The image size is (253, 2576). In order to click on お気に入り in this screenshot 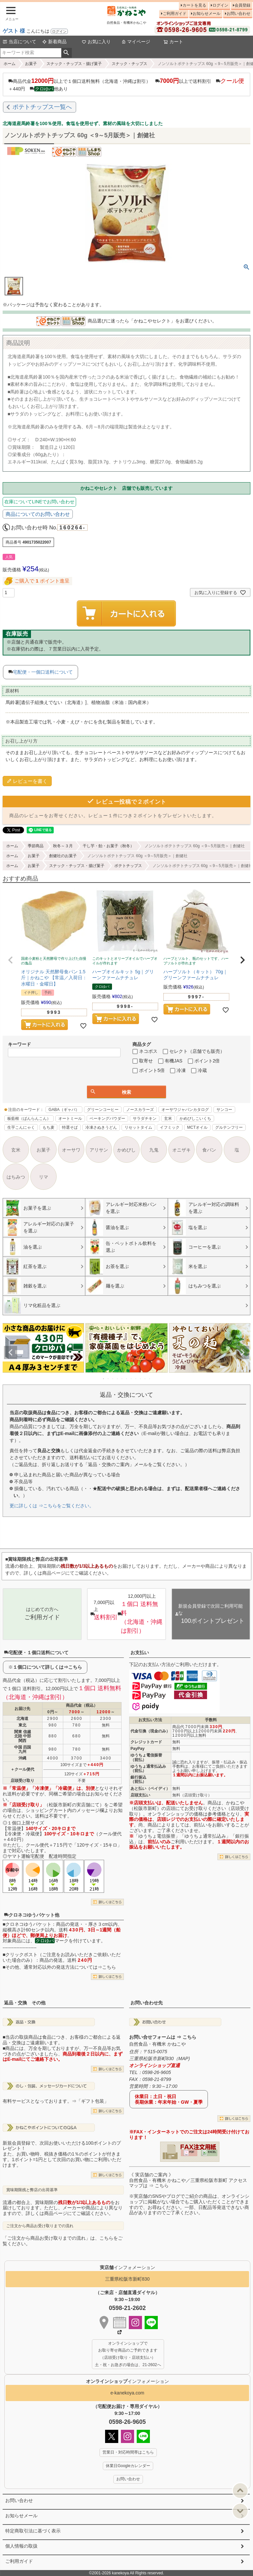, I will do `click(96, 41)`.